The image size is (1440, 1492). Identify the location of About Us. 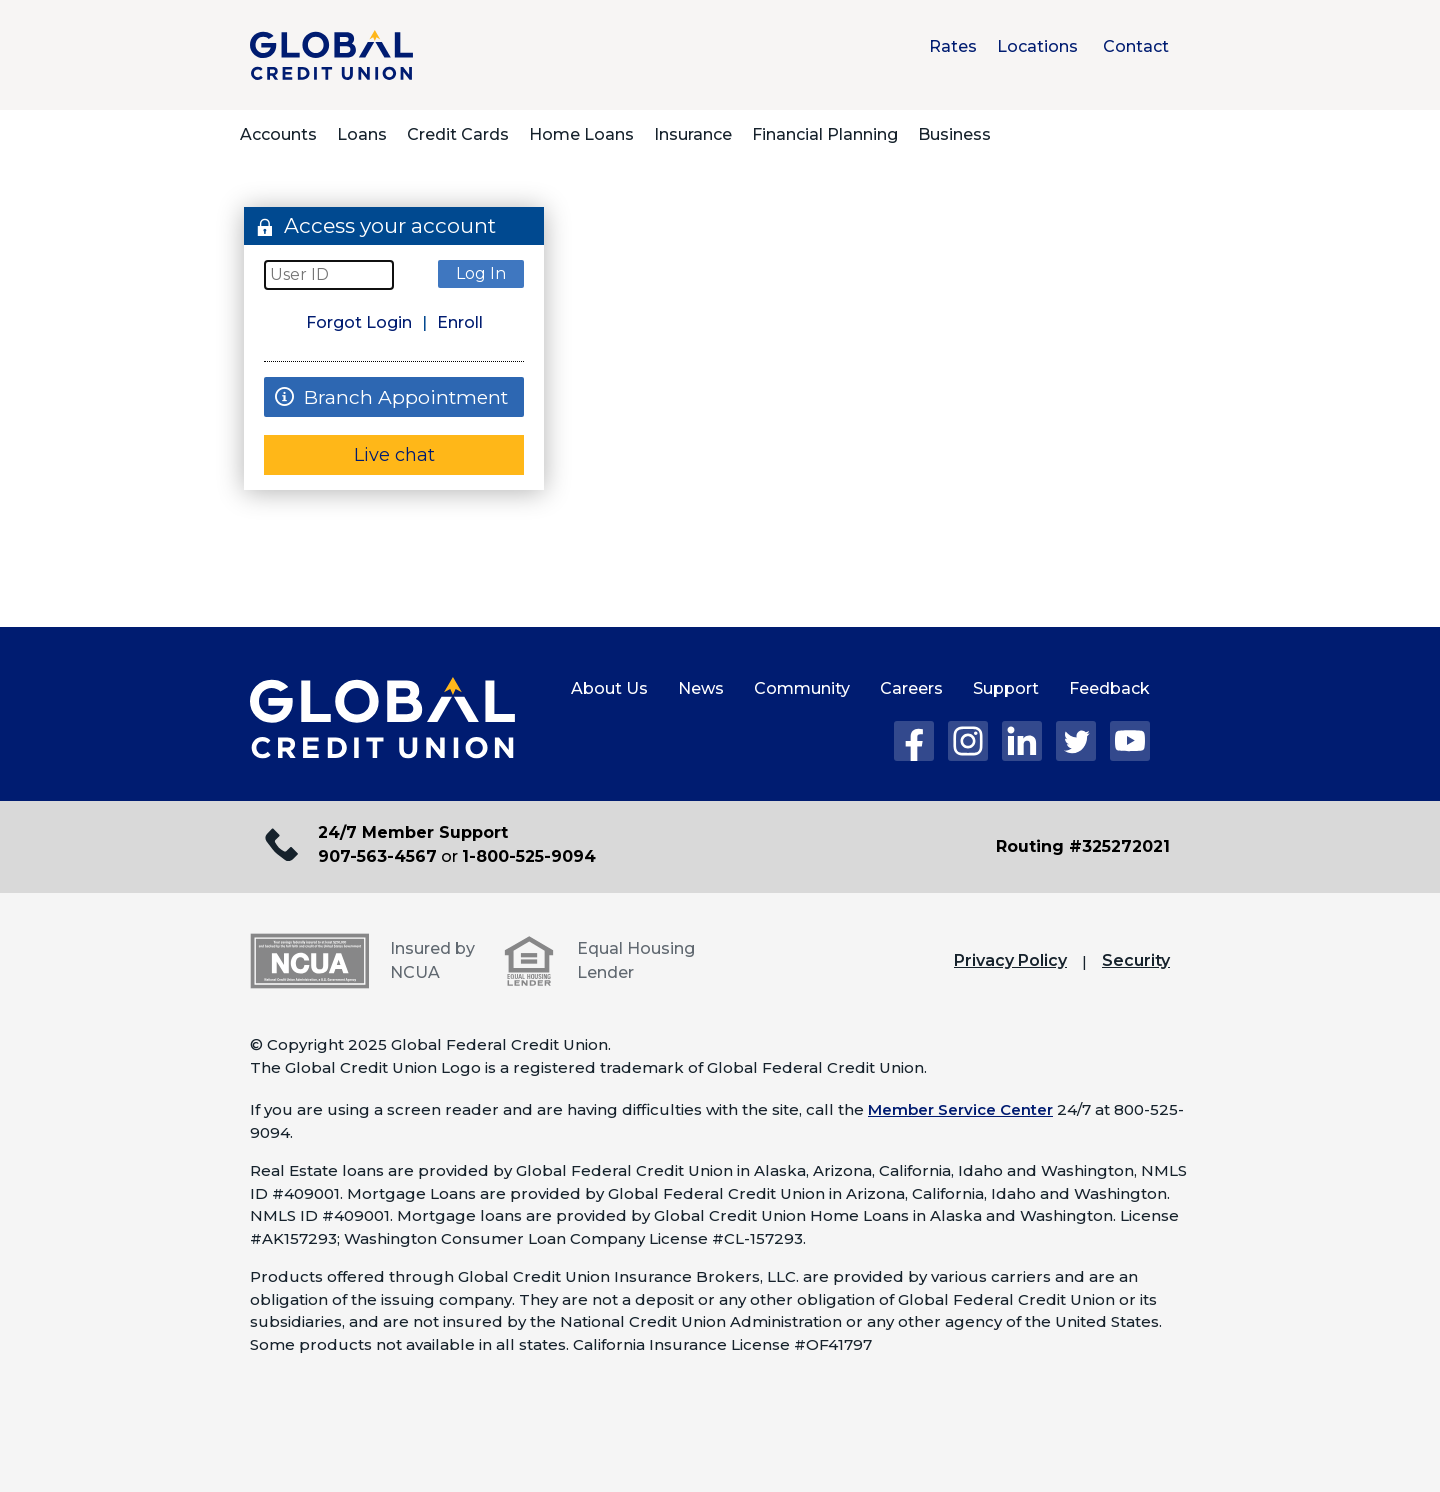
(609, 688).